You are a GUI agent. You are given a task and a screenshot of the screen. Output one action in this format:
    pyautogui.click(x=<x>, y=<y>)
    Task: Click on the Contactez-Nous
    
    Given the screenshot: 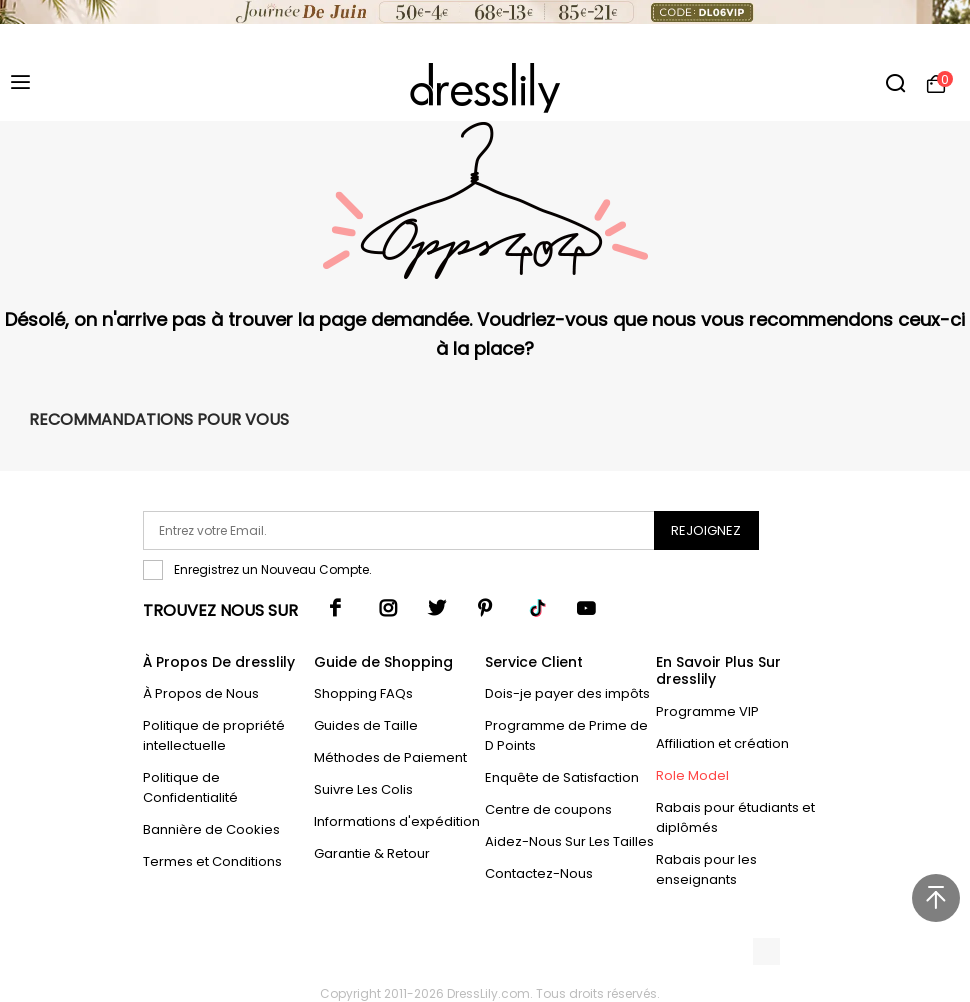 What is the action you would take?
    pyautogui.click(x=539, y=873)
    